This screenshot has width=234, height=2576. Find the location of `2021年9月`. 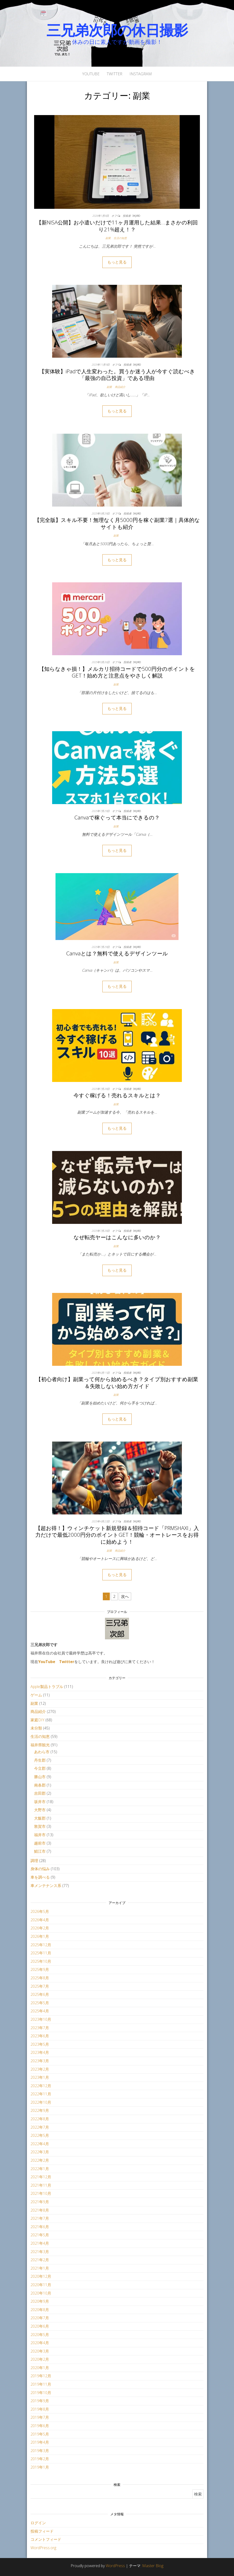

2021年9月 is located at coordinates (40, 2201).